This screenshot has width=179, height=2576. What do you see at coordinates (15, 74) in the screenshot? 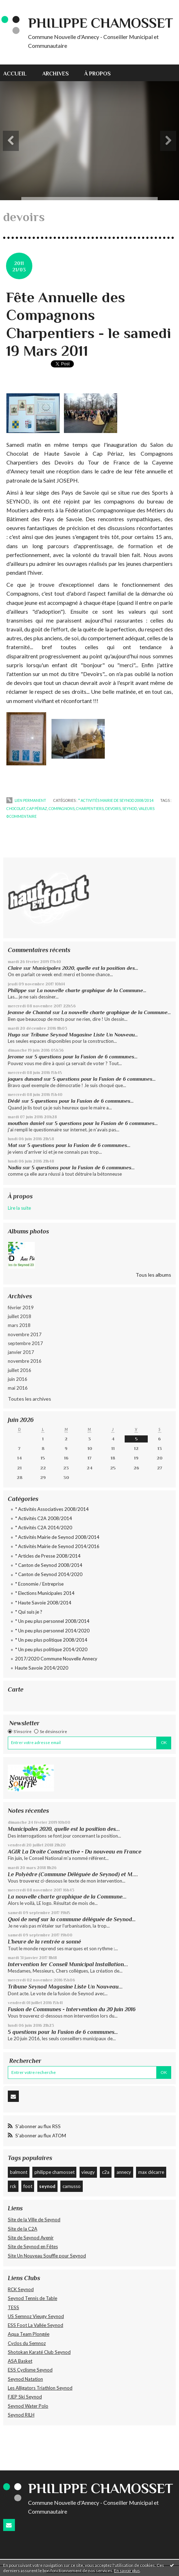
I see `Accueil` at bounding box center [15, 74].